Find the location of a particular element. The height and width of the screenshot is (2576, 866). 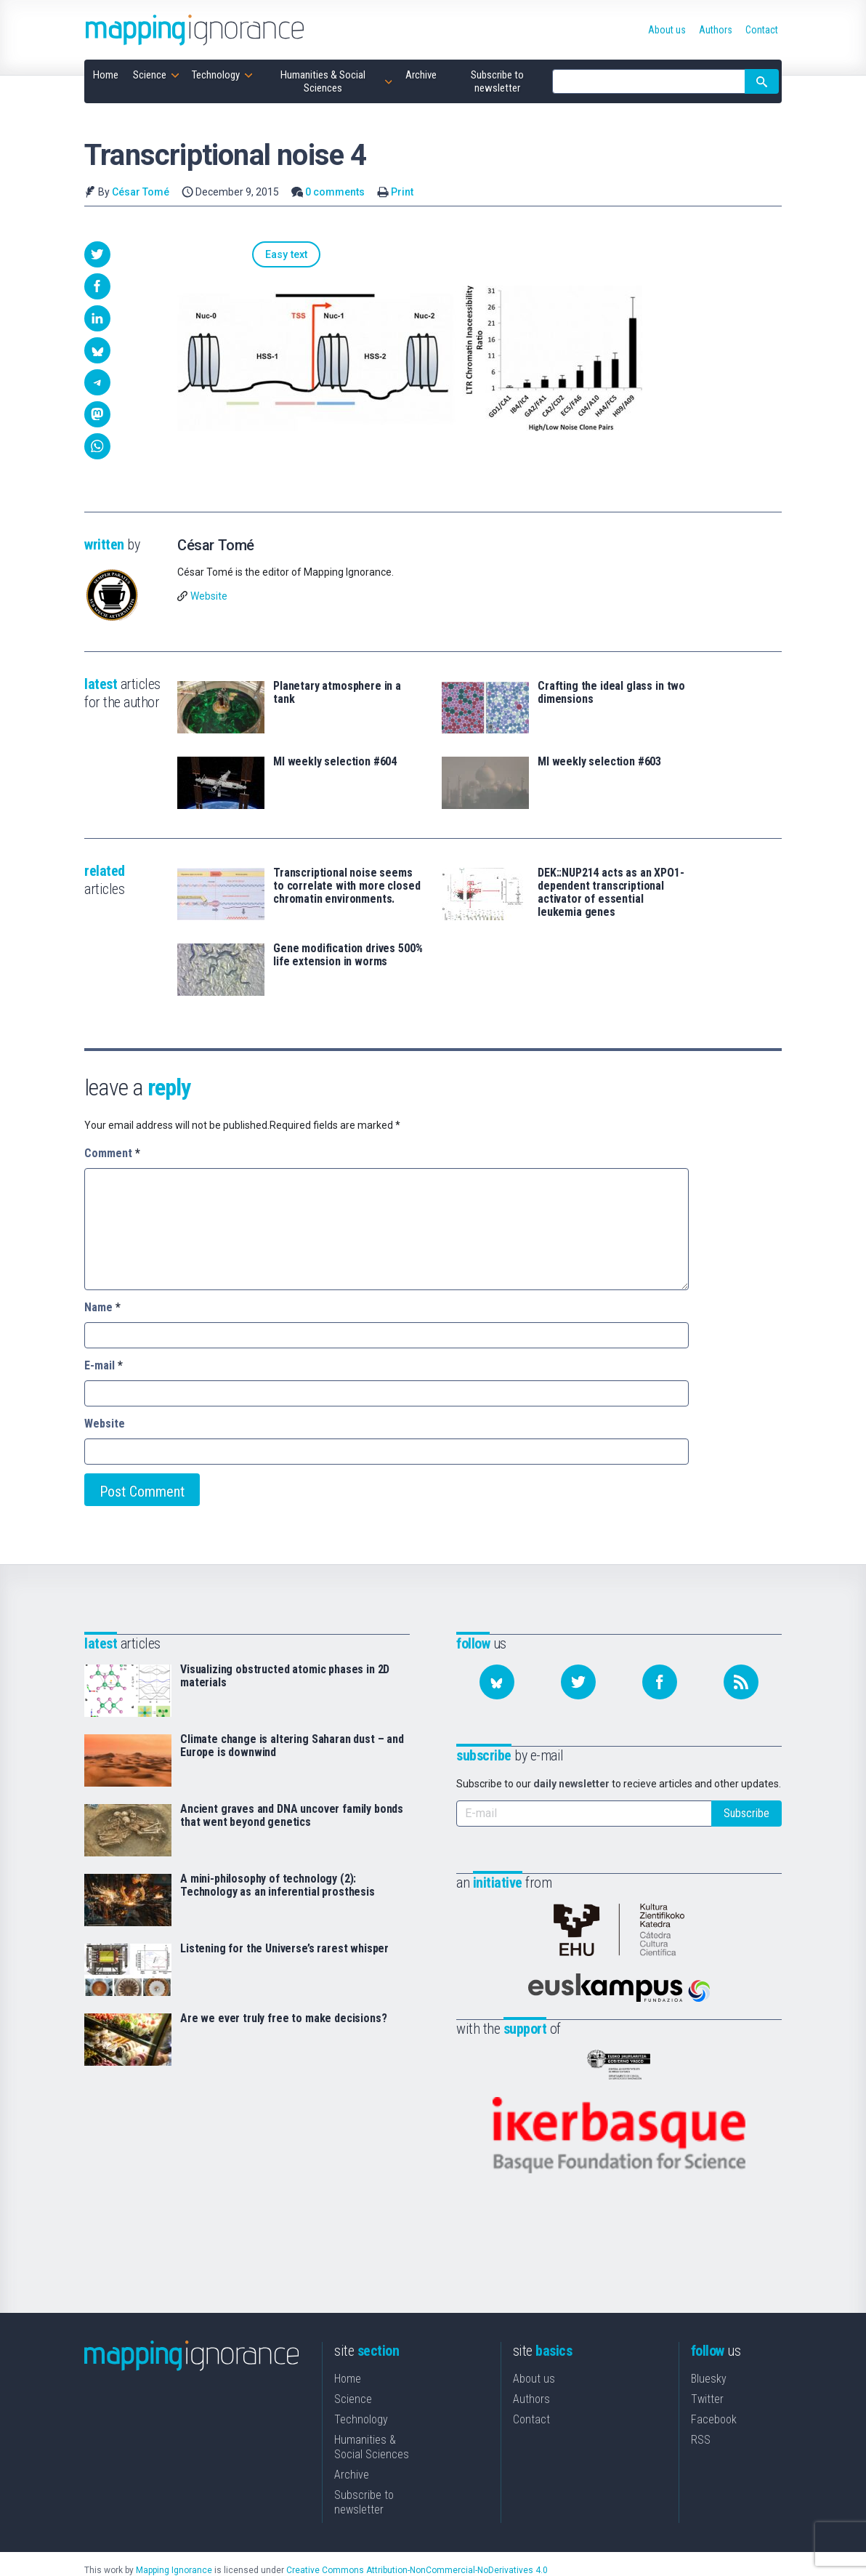

[Subscribe to our feed] is located at coordinates (741, 1682).